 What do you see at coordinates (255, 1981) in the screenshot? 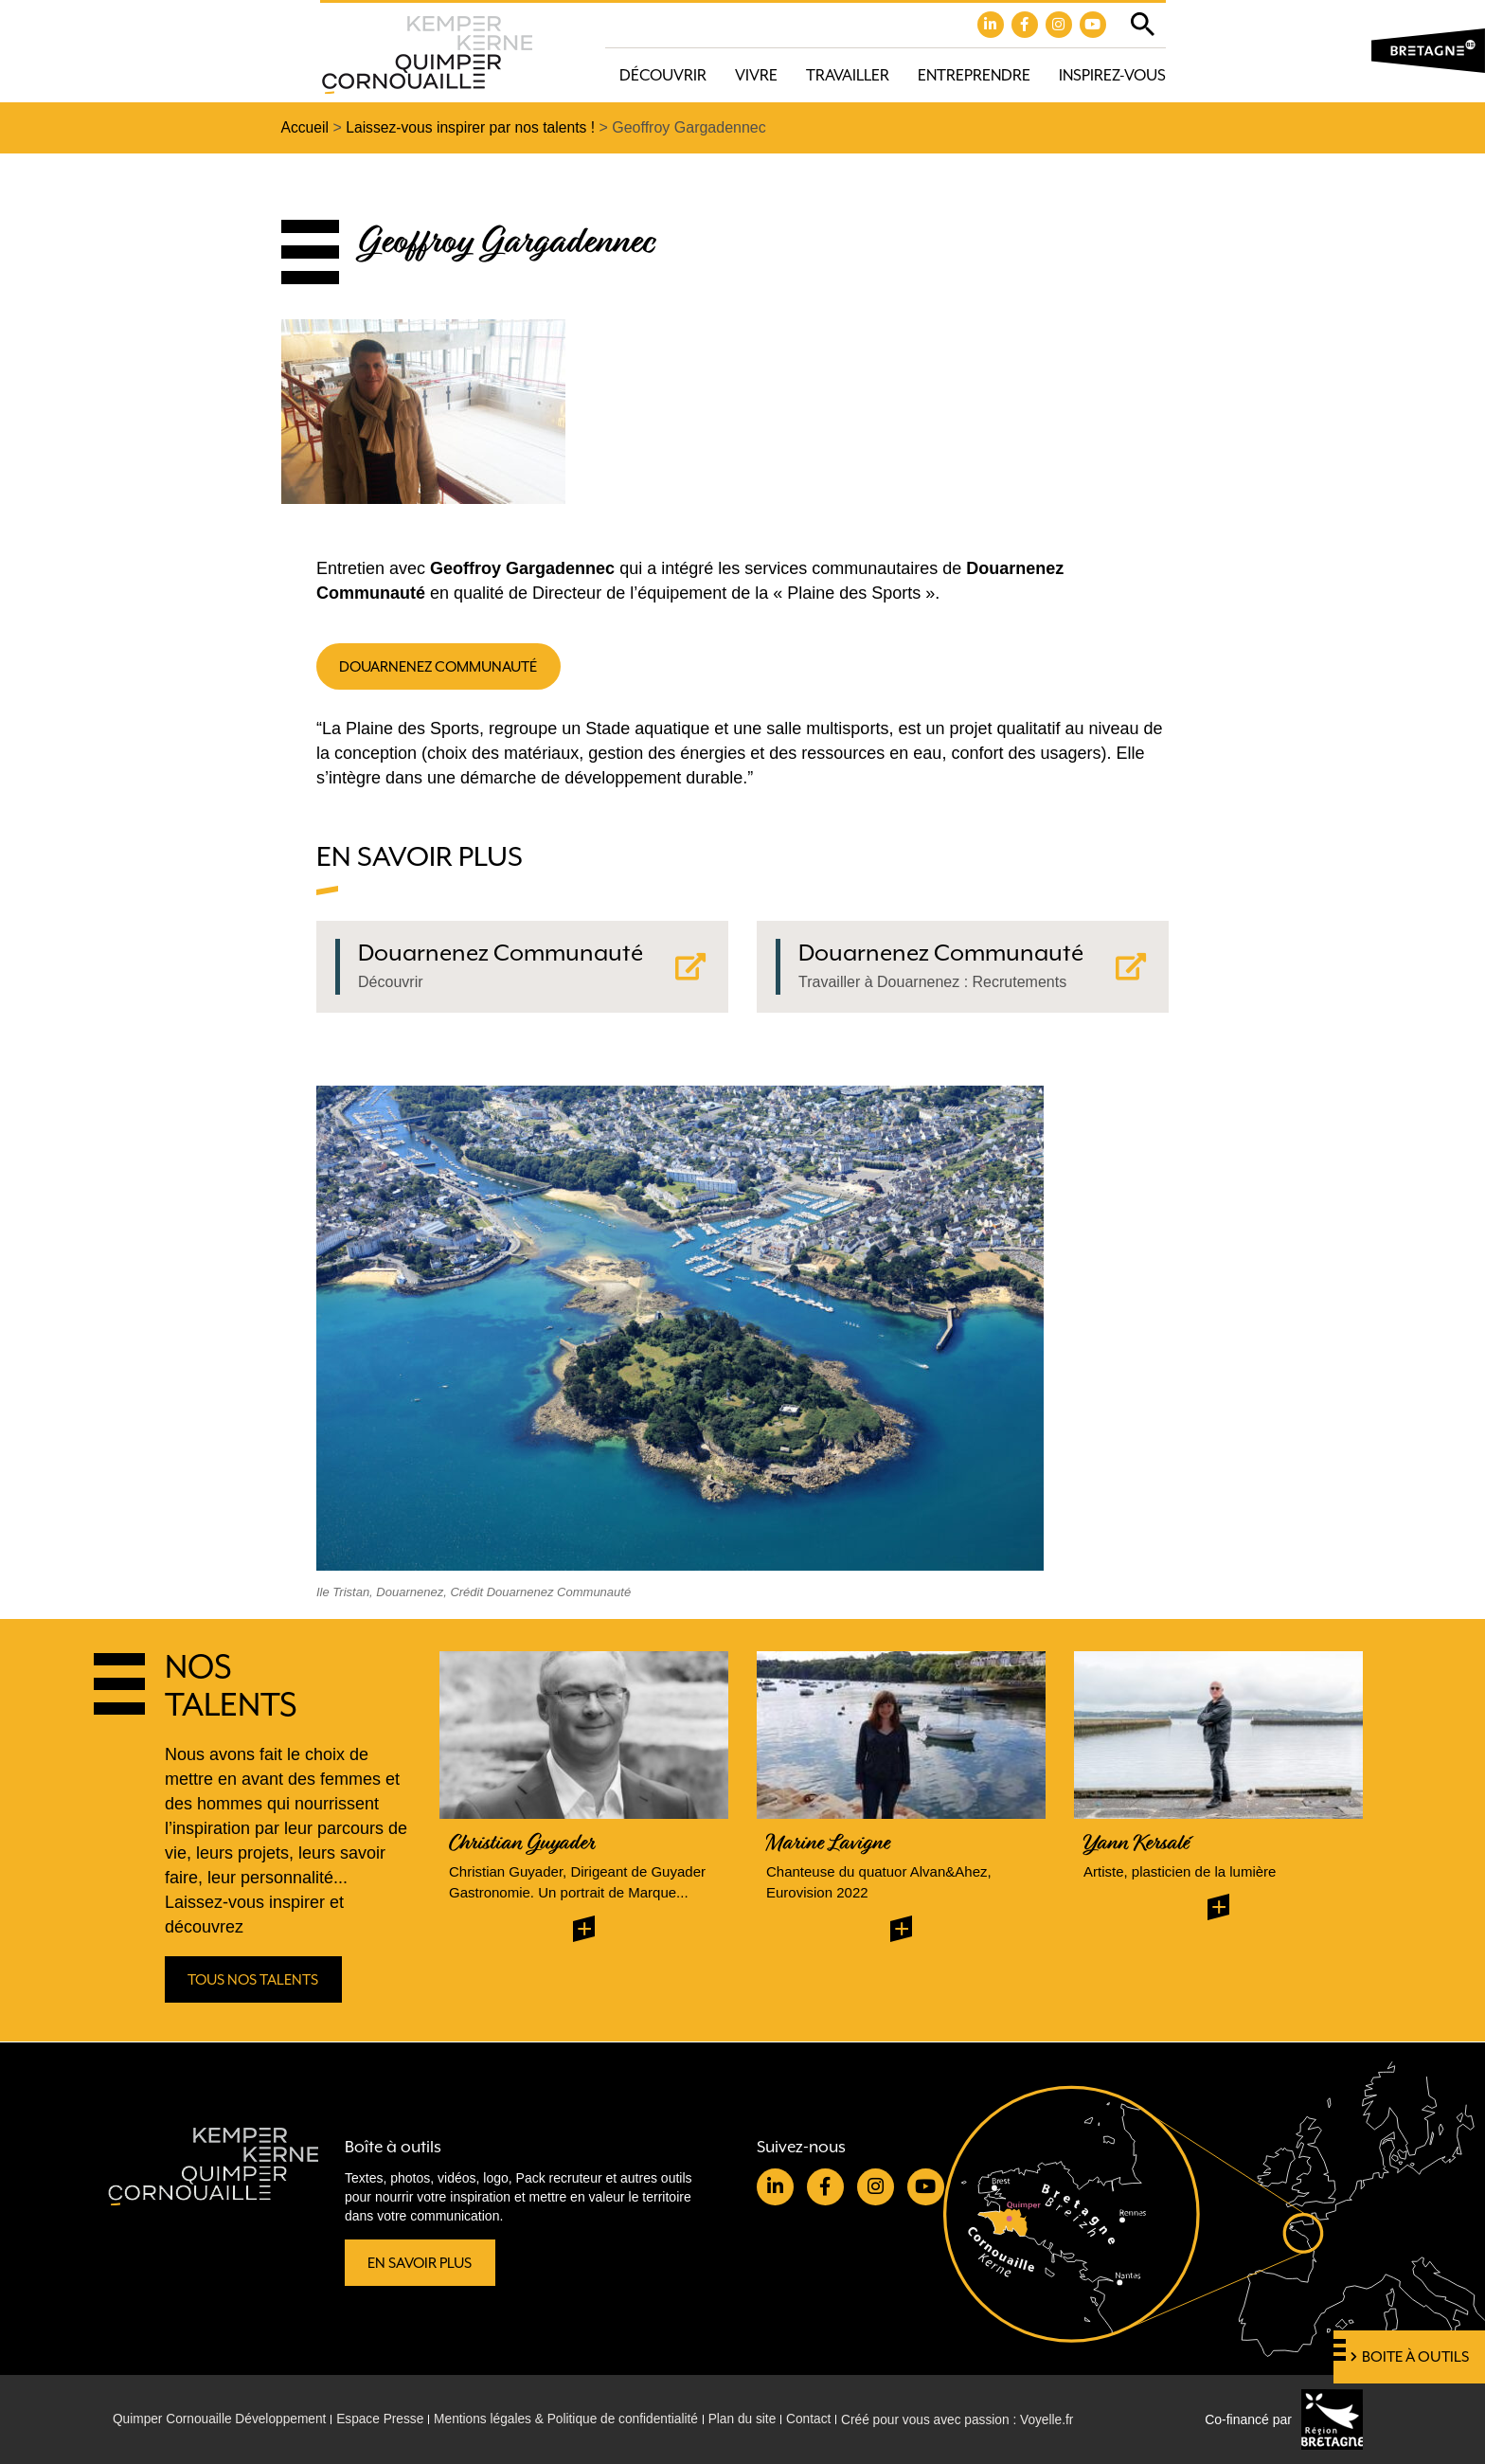
I see `Tous nos talents` at bounding box center [255, 1981].